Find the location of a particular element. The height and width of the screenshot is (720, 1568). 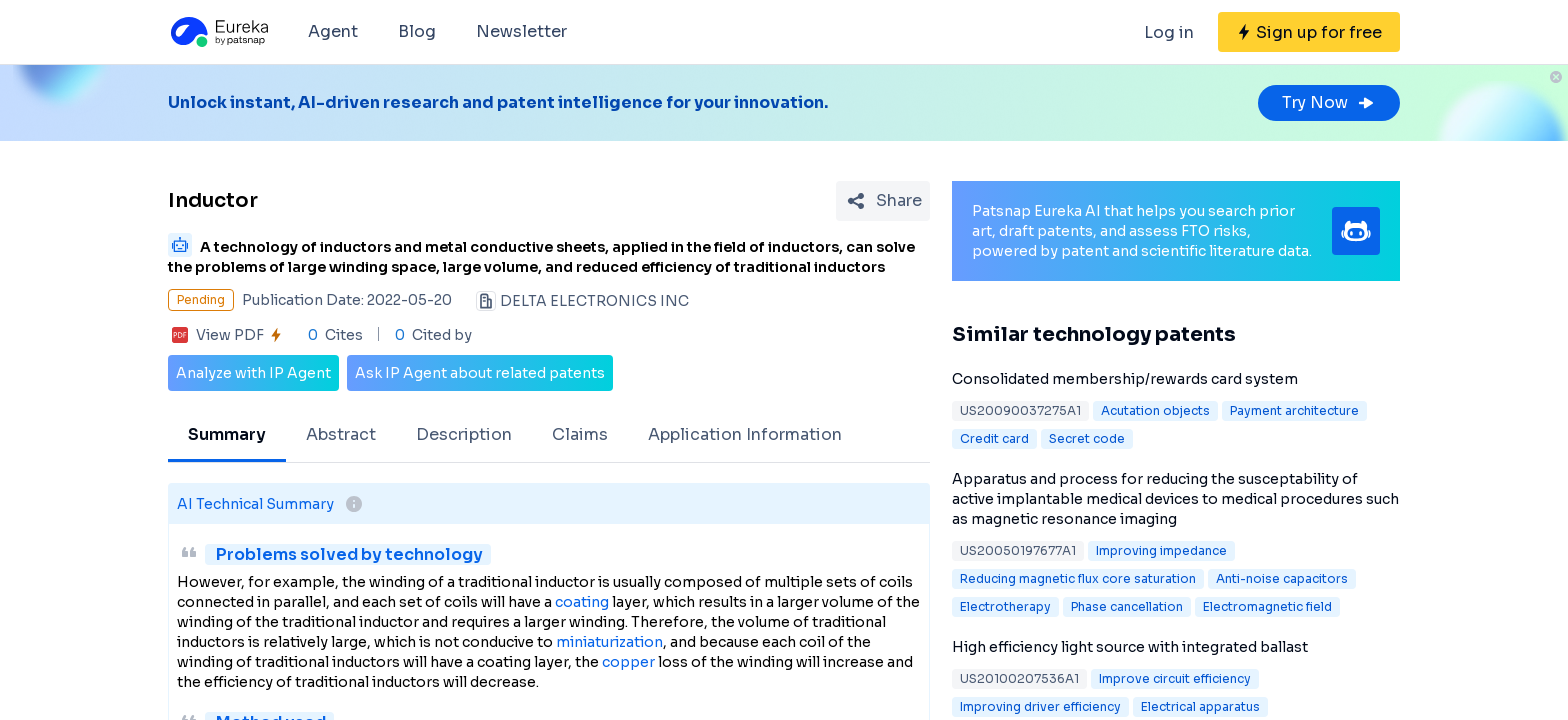

High efficiency light source with integrated ballast is located at coordinates (1130, 647).